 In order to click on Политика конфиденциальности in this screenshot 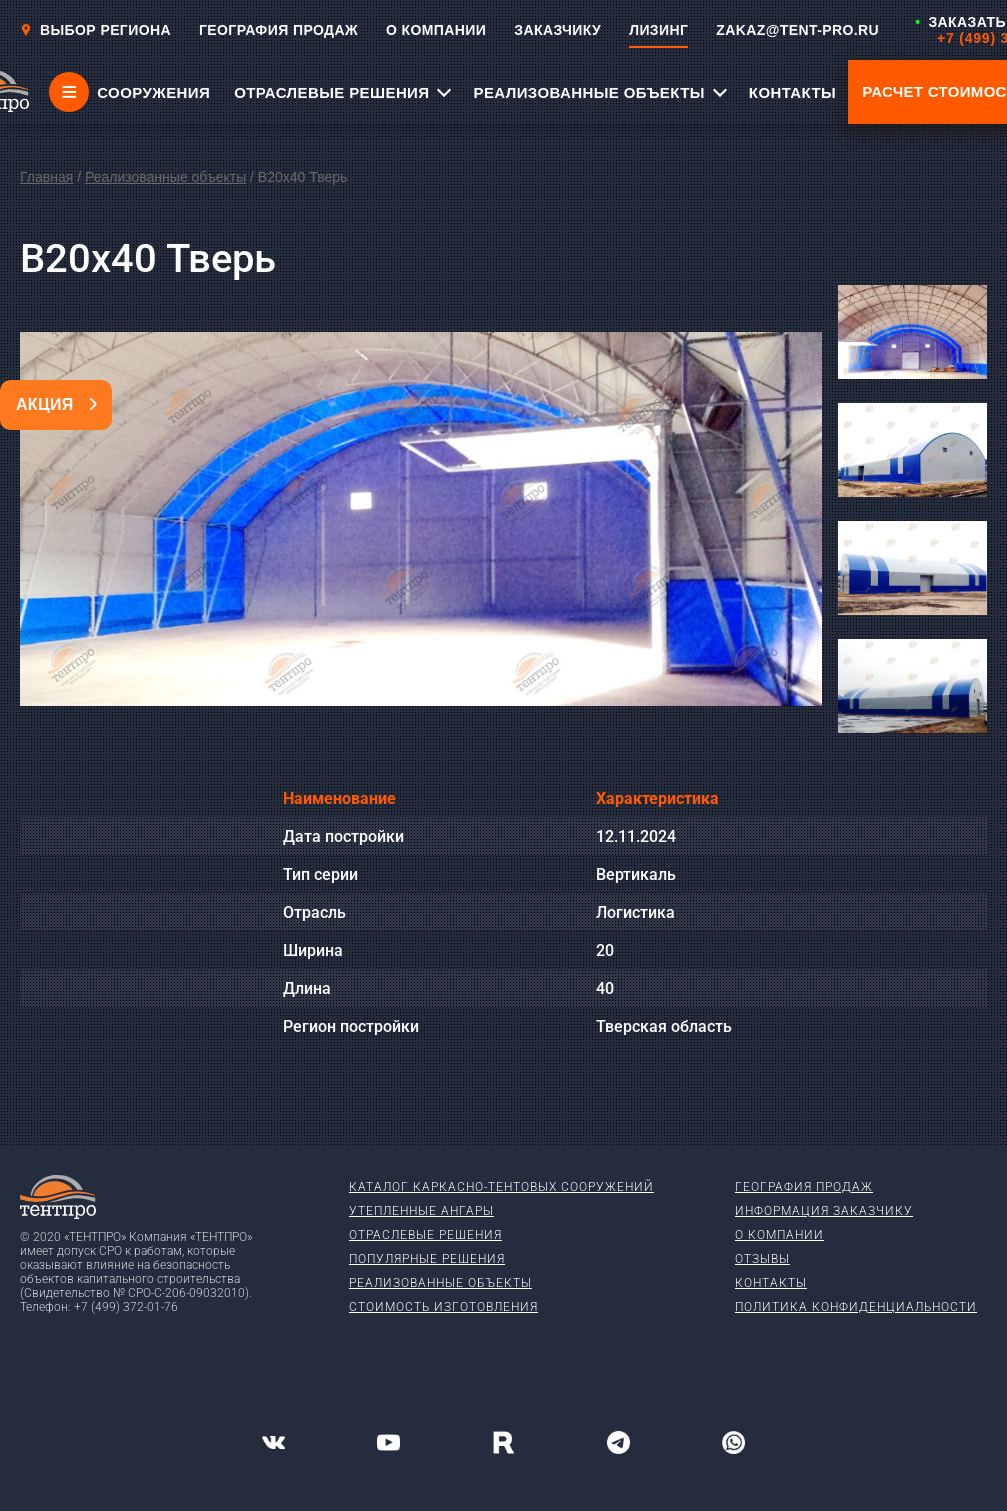, I will do `click(856, 1307)`.